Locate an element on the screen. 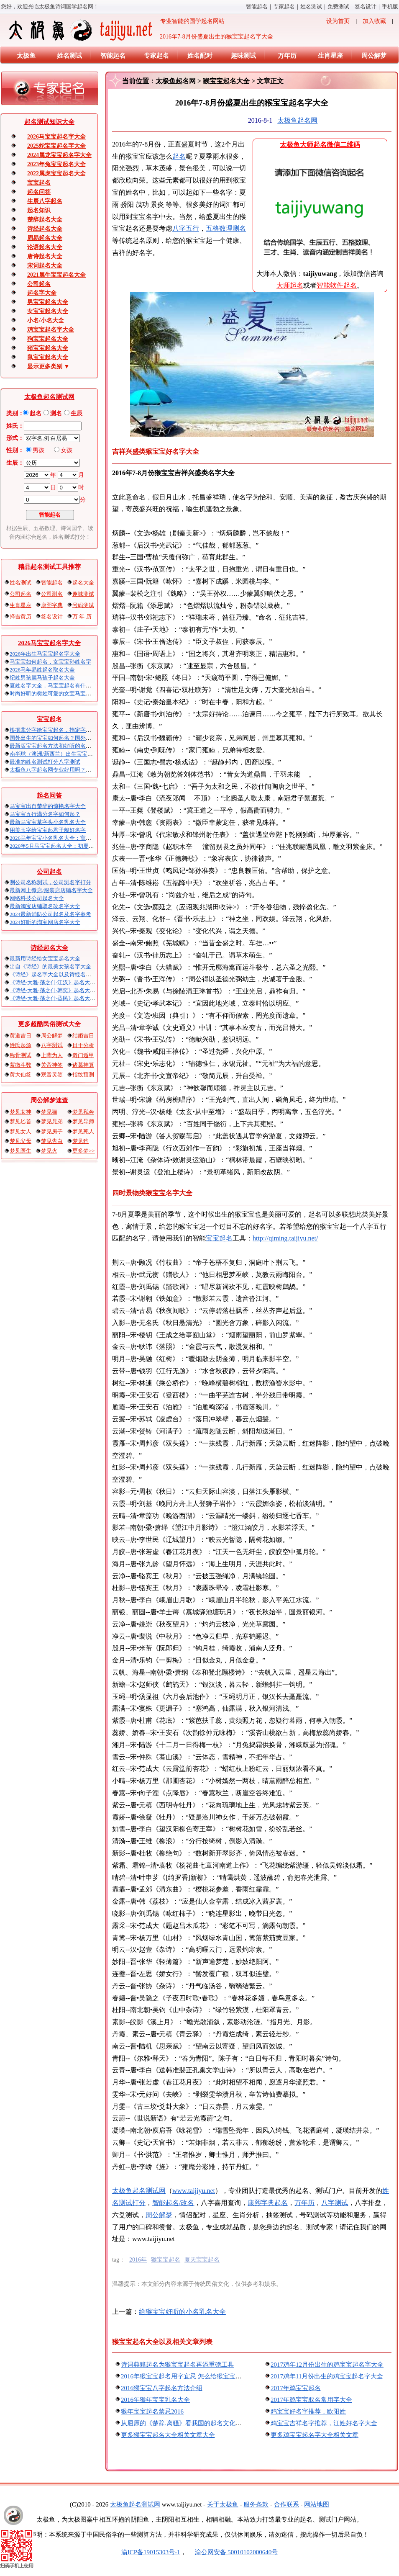  万年历 is located at coordinates (287, 55).